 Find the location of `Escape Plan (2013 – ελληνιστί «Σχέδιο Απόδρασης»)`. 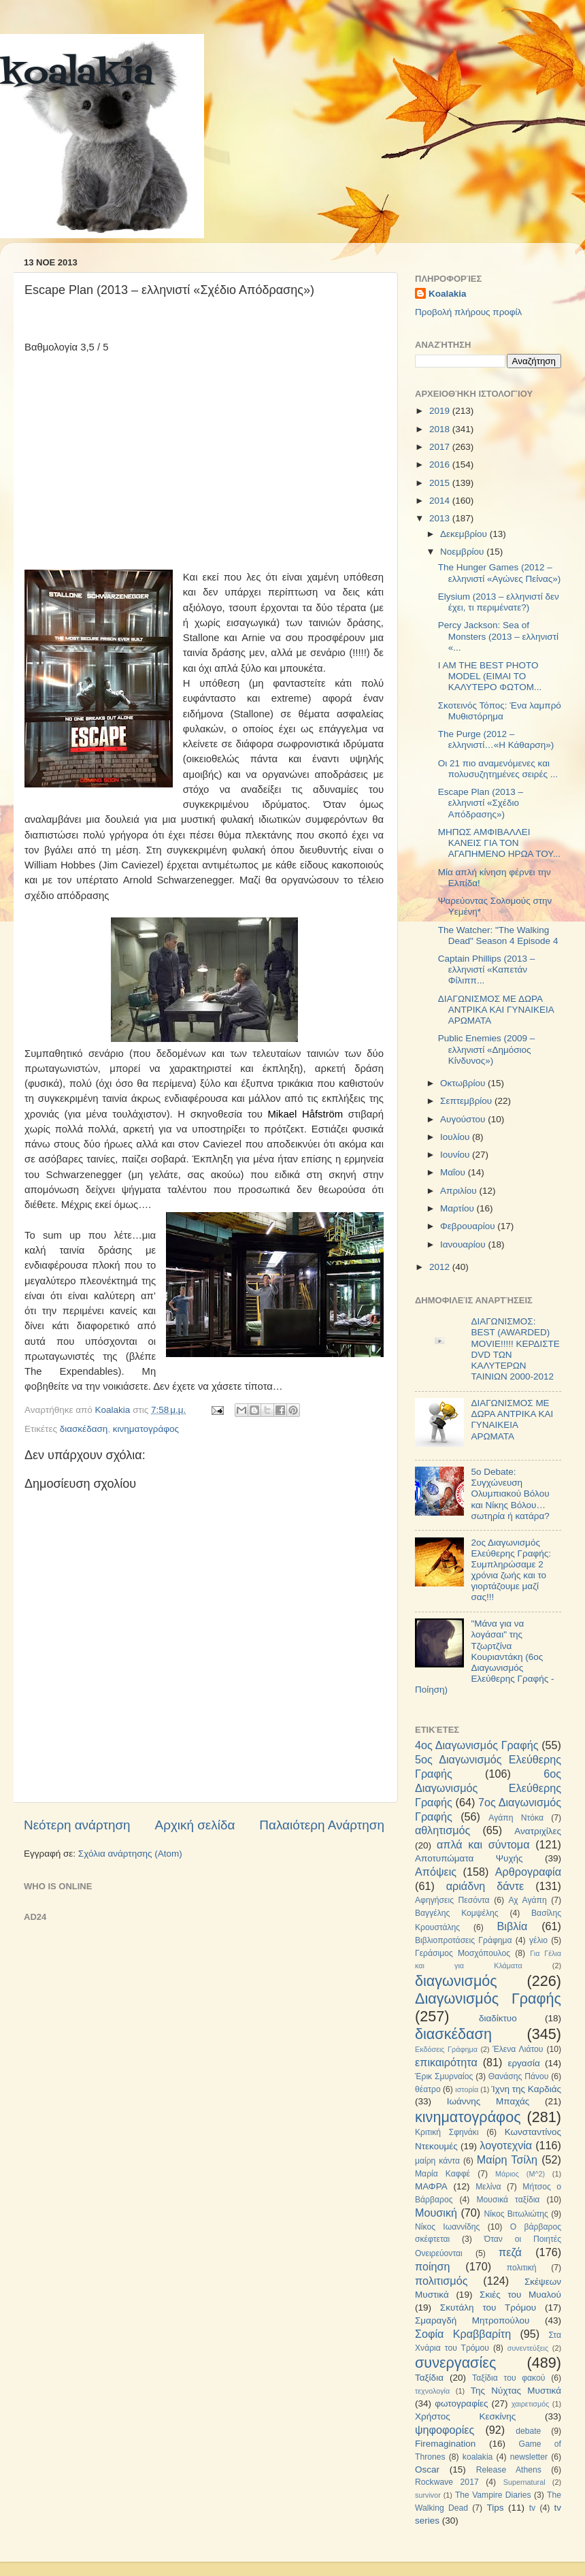

Escape Plan (2013 – ελληνιστί «Σχέδιο Απόδρασης») is located at coordinates (480, 803).